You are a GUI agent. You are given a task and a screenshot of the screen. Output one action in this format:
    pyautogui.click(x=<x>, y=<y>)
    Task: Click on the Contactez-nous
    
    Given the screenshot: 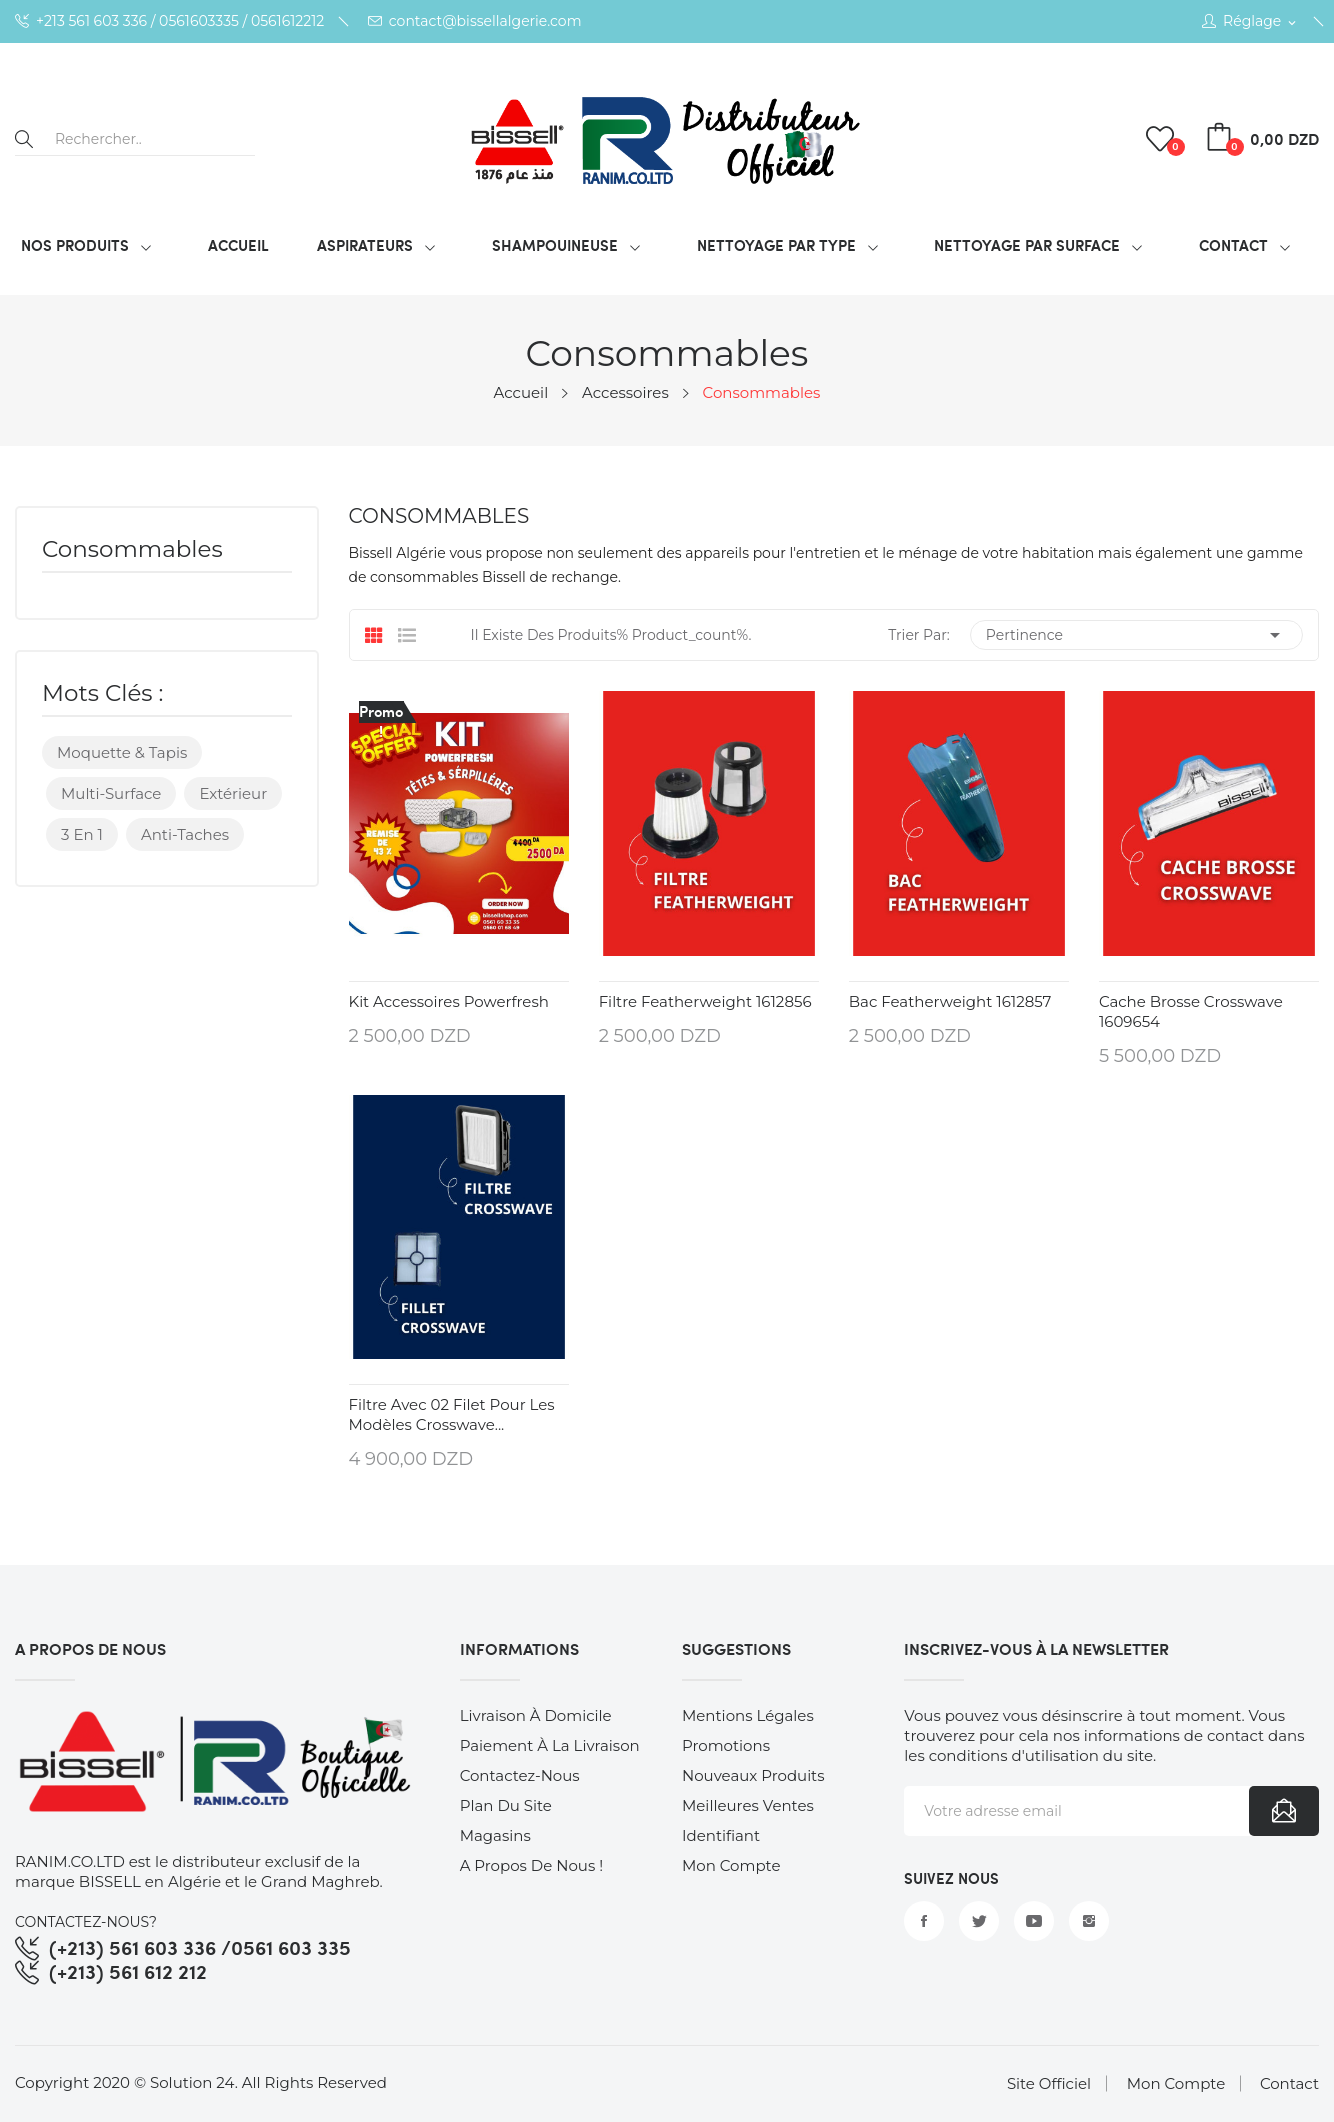 What is the action you would take?
    pyautogui.click(x=520, y=1775)
    